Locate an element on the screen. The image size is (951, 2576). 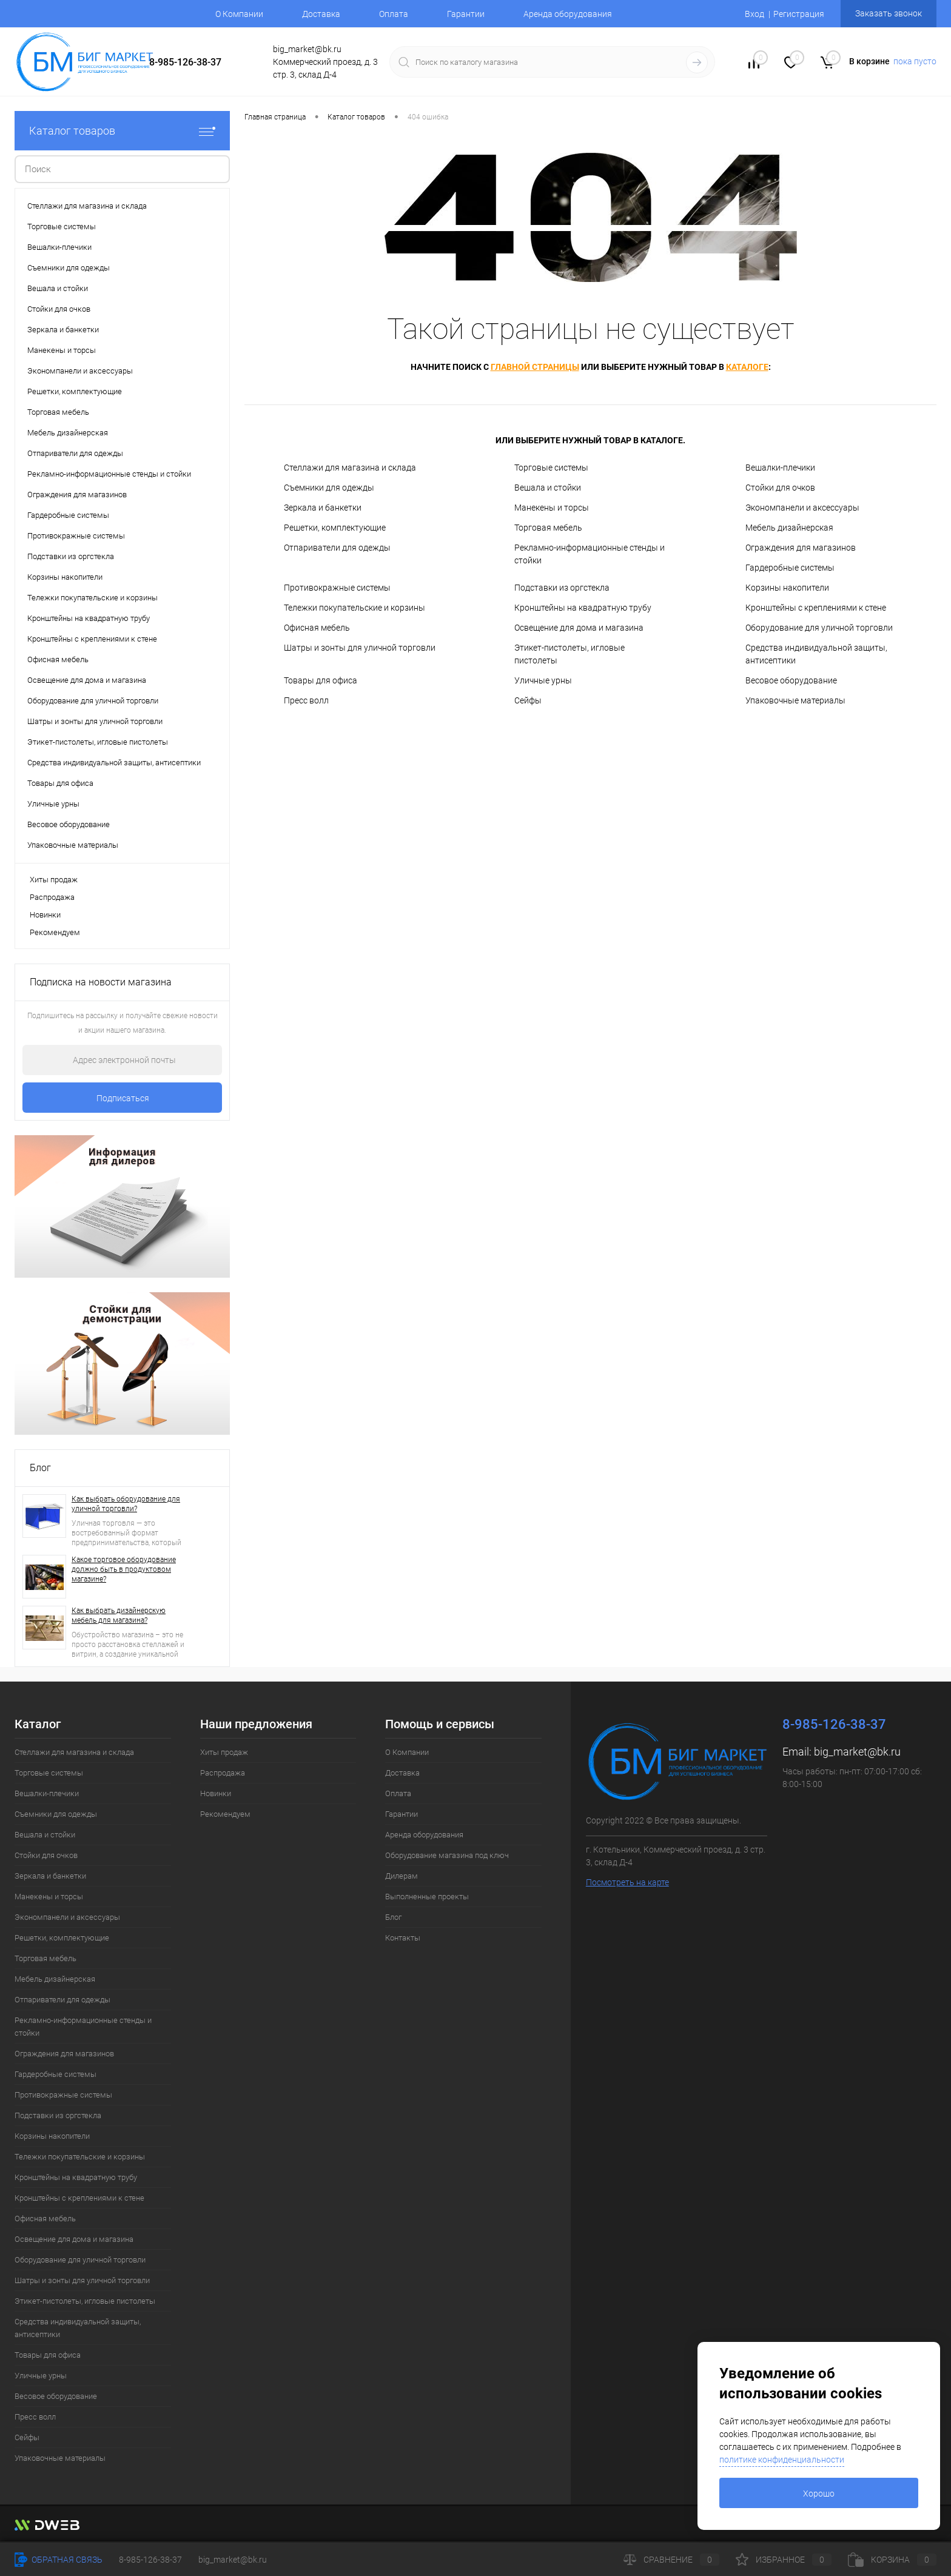
Уличные урны is located at coordinates (543, 680).